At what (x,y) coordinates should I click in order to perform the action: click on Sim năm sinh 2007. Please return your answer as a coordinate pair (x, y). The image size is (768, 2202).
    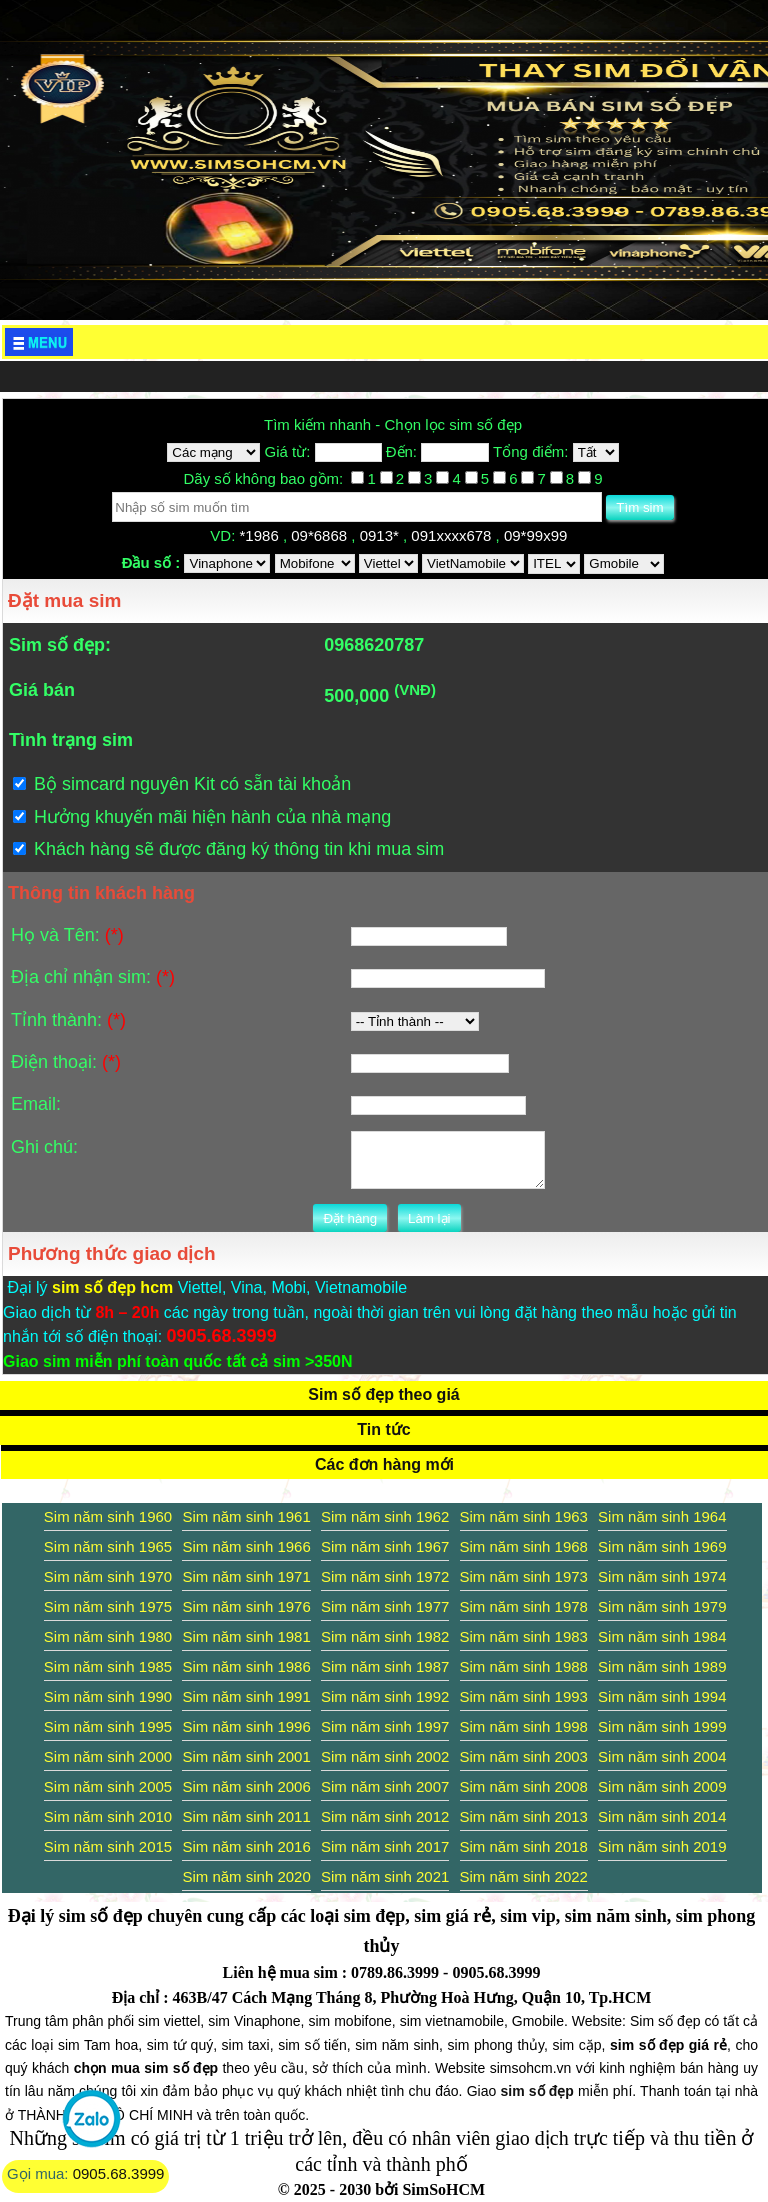
    Looking at the image, I should click on (385, 1786).